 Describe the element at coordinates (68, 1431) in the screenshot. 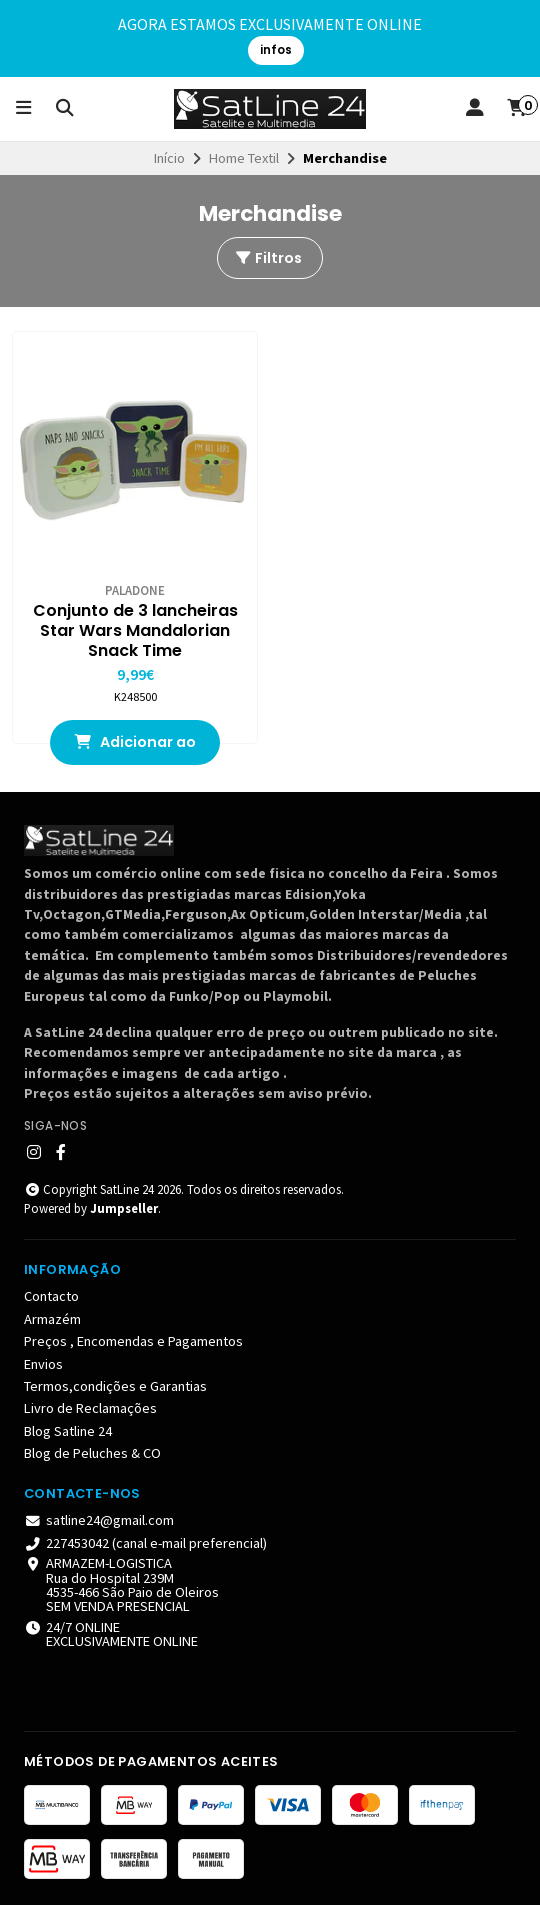

I see `Blog Satline 24` at that location.